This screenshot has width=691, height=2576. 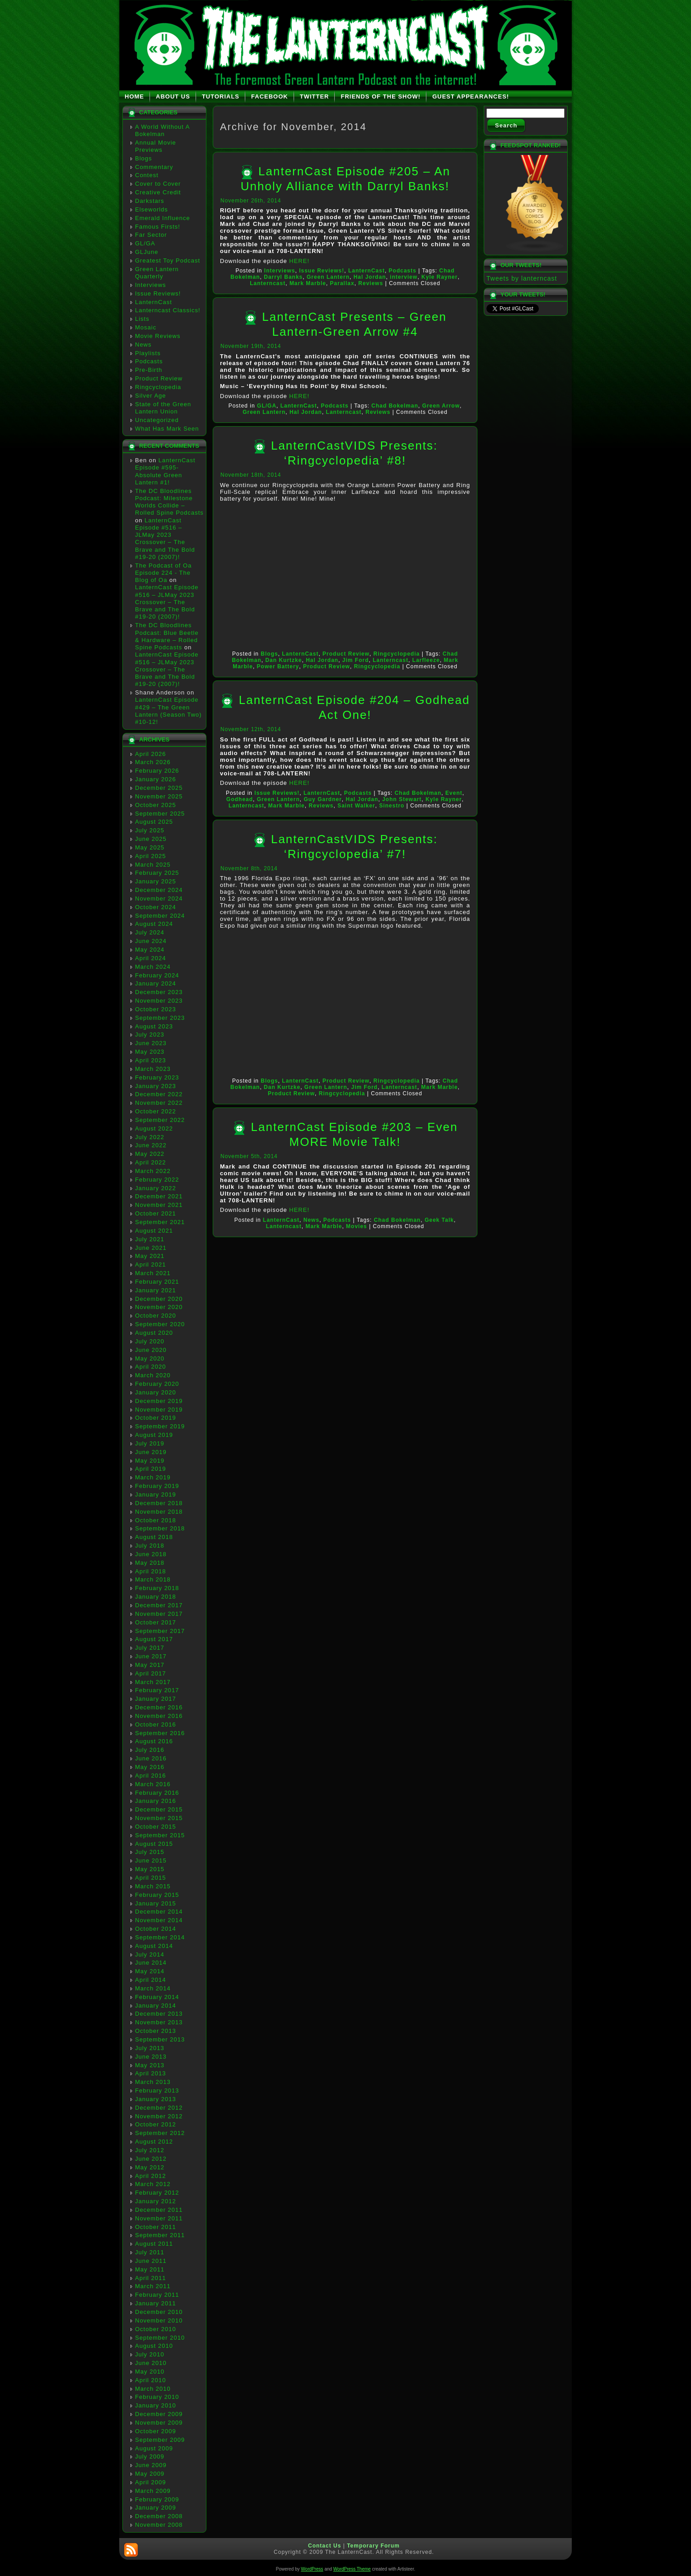 What do you see at coordinates (157, 2192) in the screenshot?
I see `February 2012` at bounding box center [157, 2192].